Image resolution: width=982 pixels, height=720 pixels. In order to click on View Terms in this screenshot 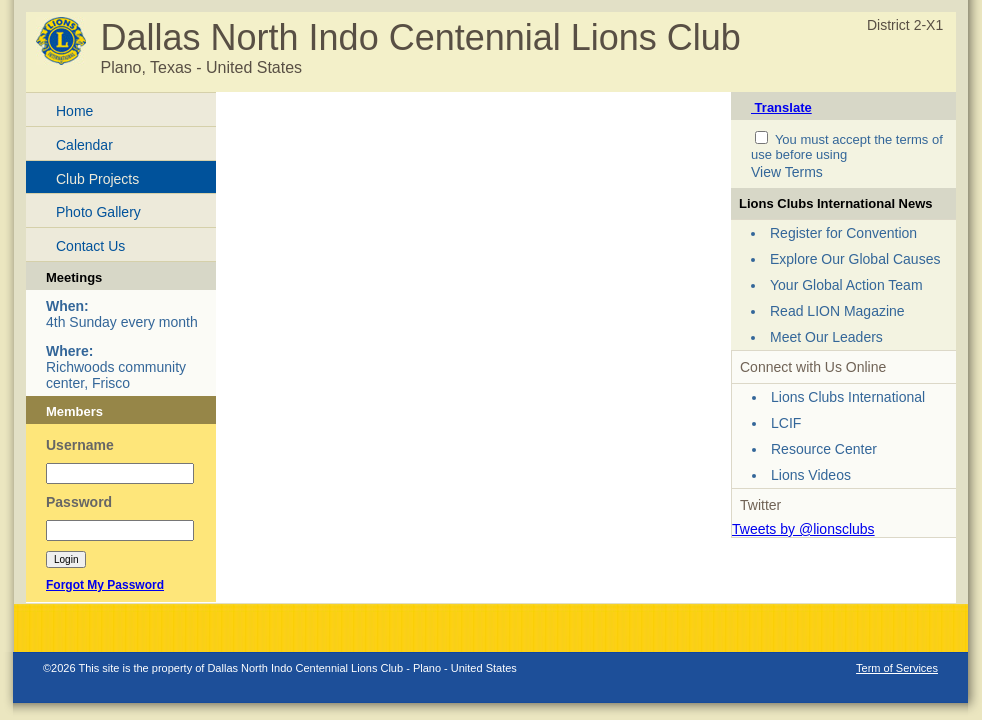, I will do `click(787, 172)`.